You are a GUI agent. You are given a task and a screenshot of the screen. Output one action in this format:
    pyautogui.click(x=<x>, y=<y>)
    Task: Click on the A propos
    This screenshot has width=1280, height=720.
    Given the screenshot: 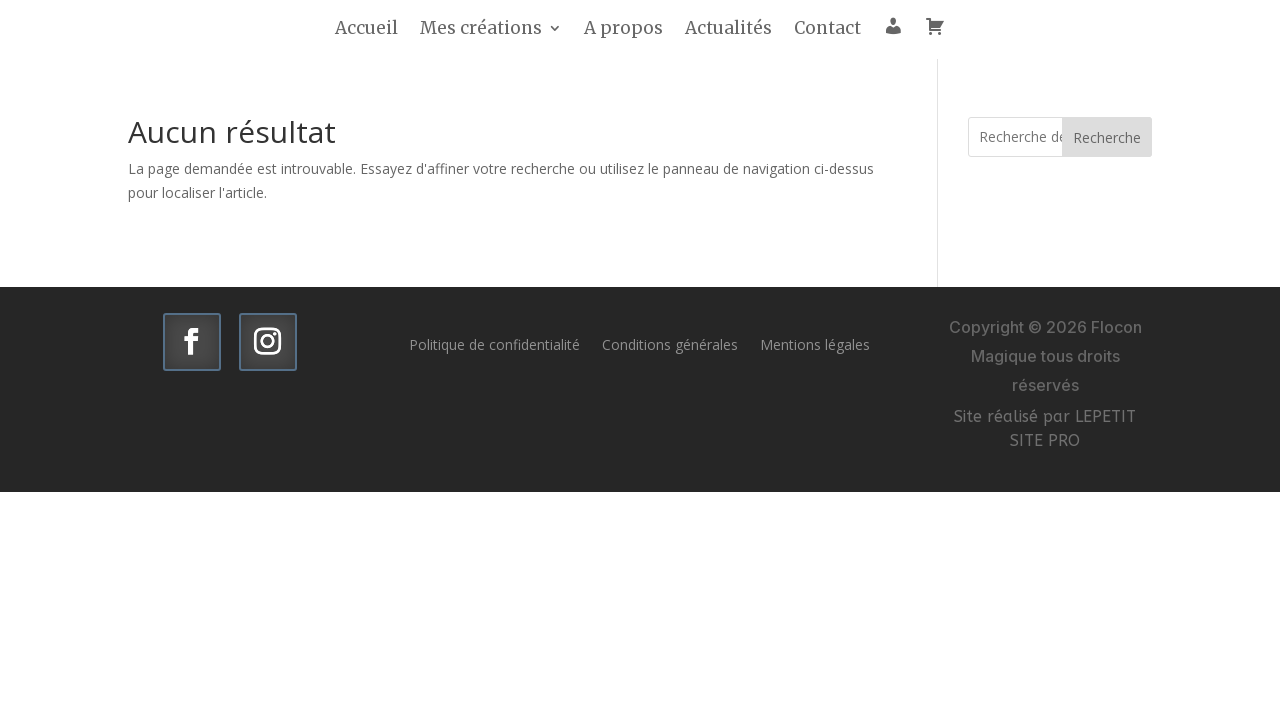 What is the action you would take?
    pyautogui.click(x=623, y=30)
    